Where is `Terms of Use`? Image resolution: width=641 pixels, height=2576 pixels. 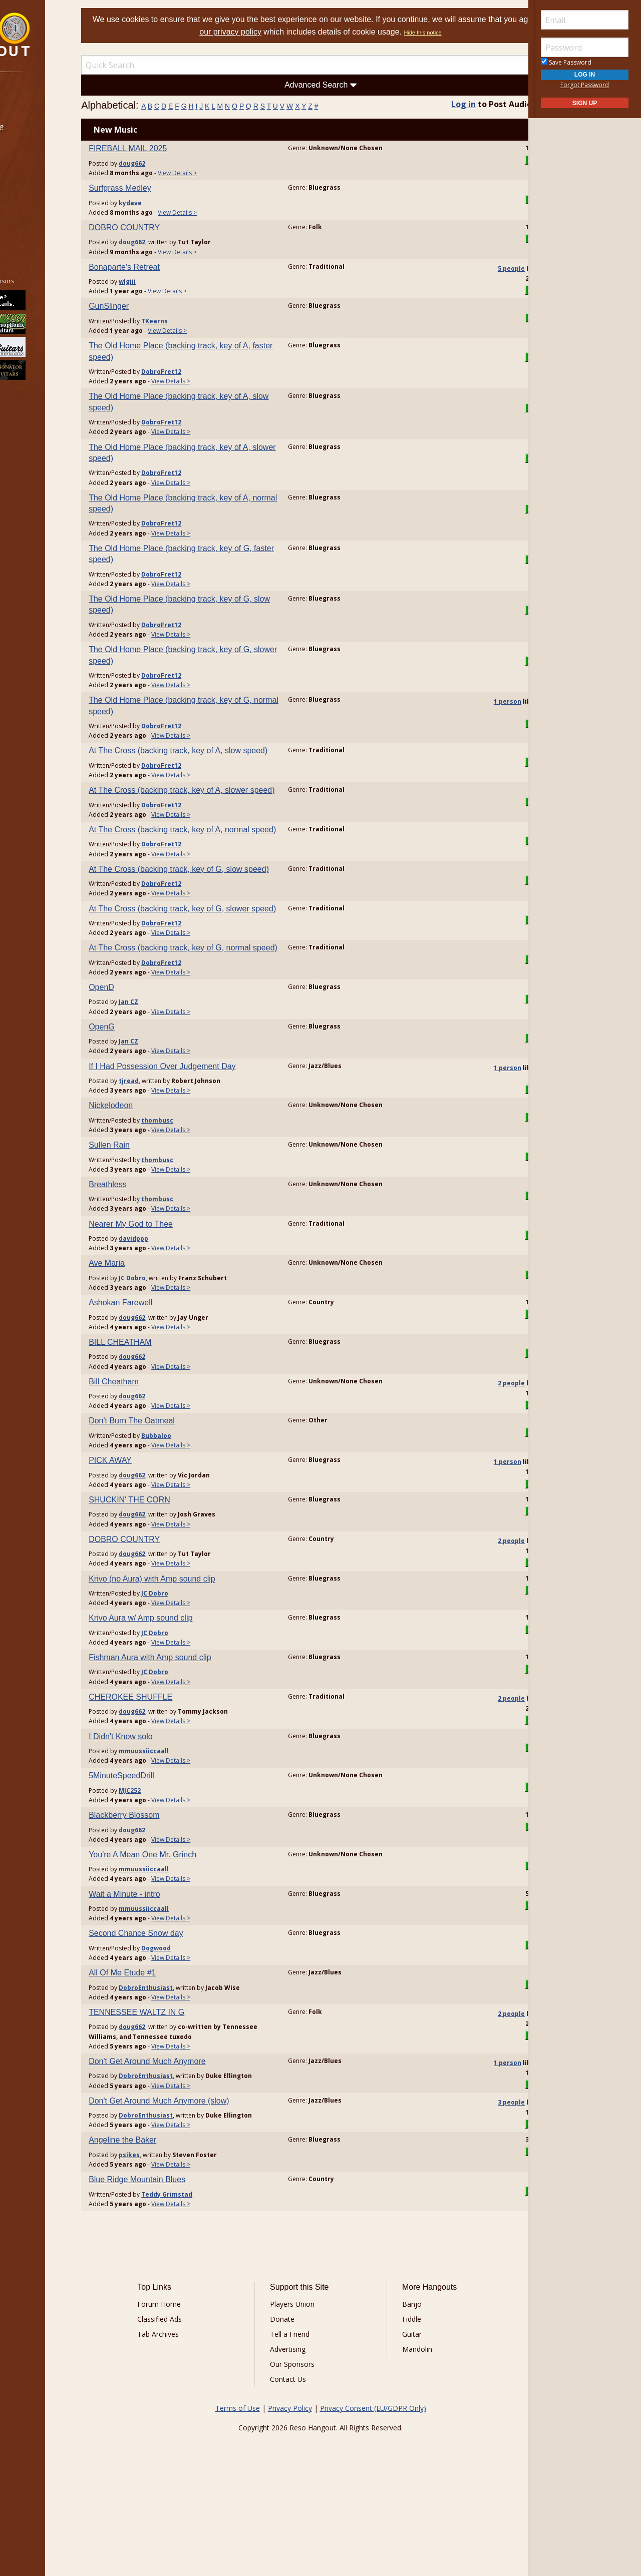
Terms of Use is located at coordinates (237, 2494).